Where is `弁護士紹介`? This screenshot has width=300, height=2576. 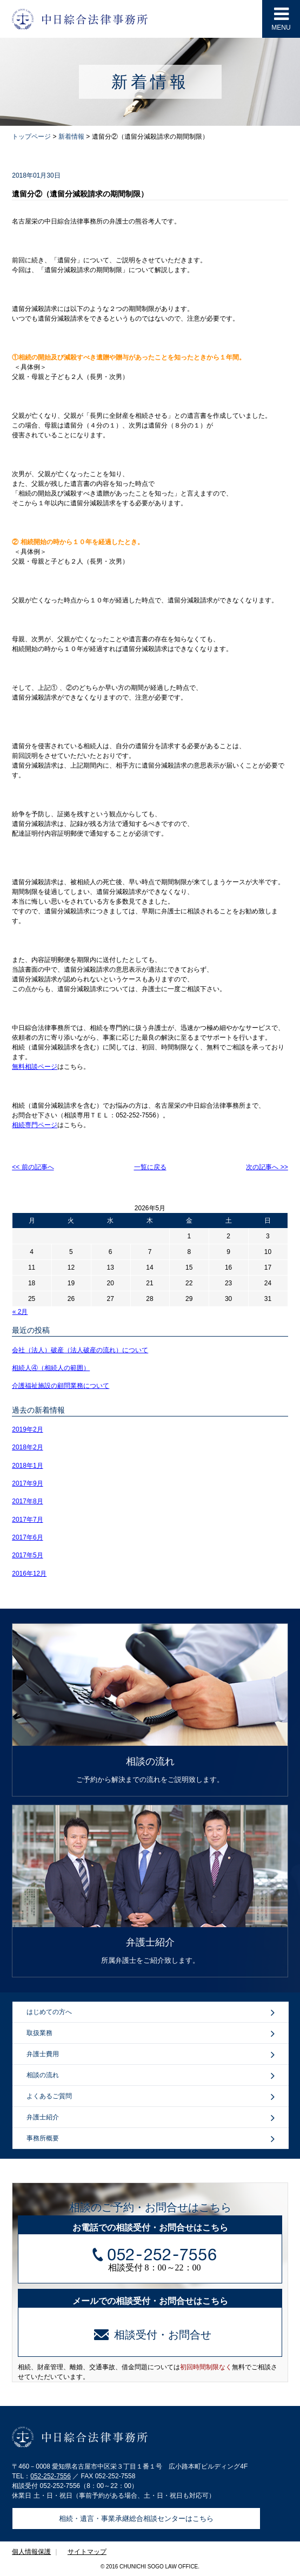 弁護士紹介 is located at coordinates (150, 2117).